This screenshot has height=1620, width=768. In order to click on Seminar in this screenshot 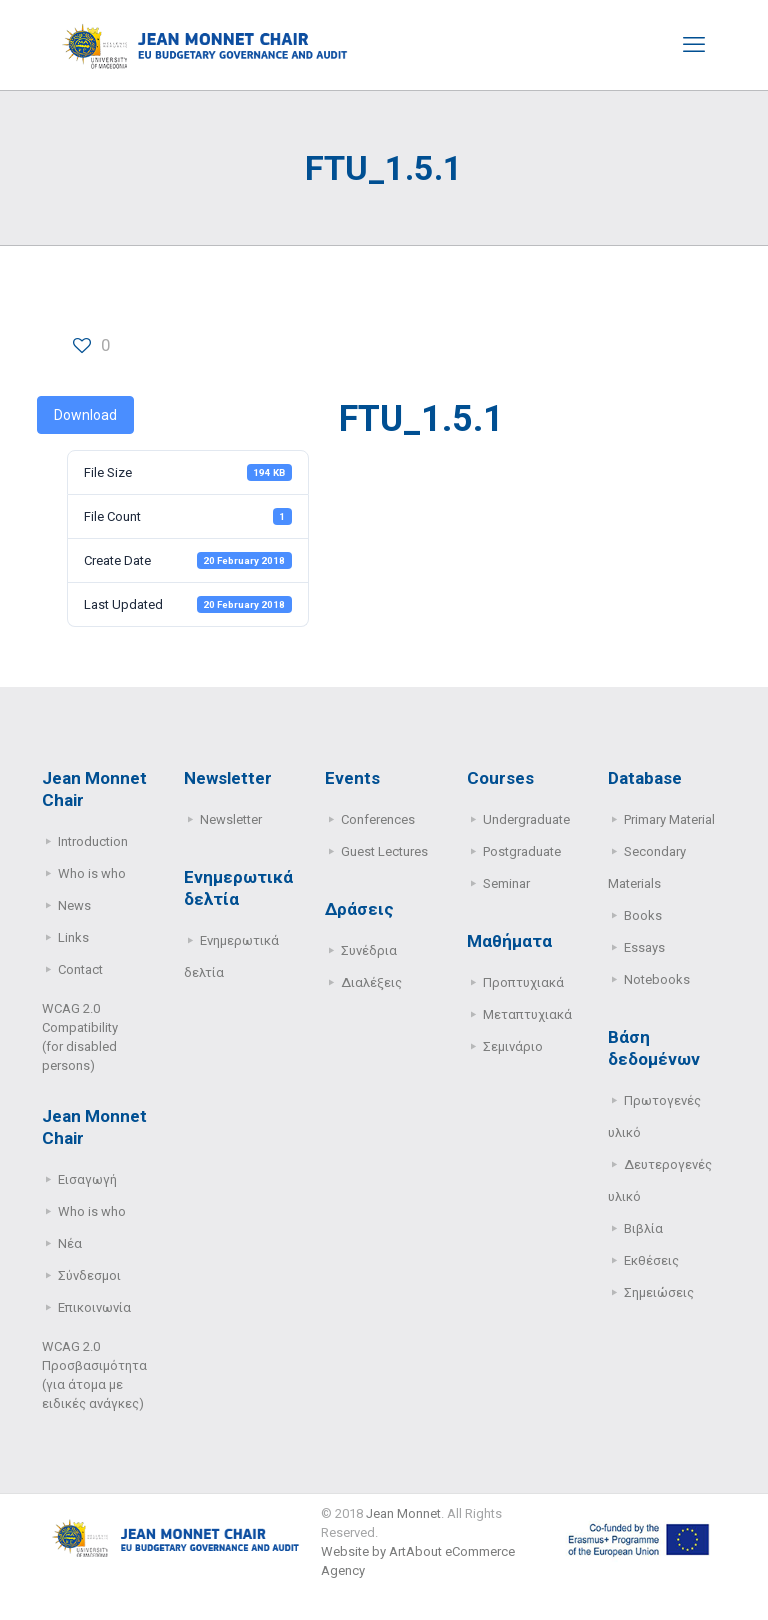, I will do `click(506, 883)`.